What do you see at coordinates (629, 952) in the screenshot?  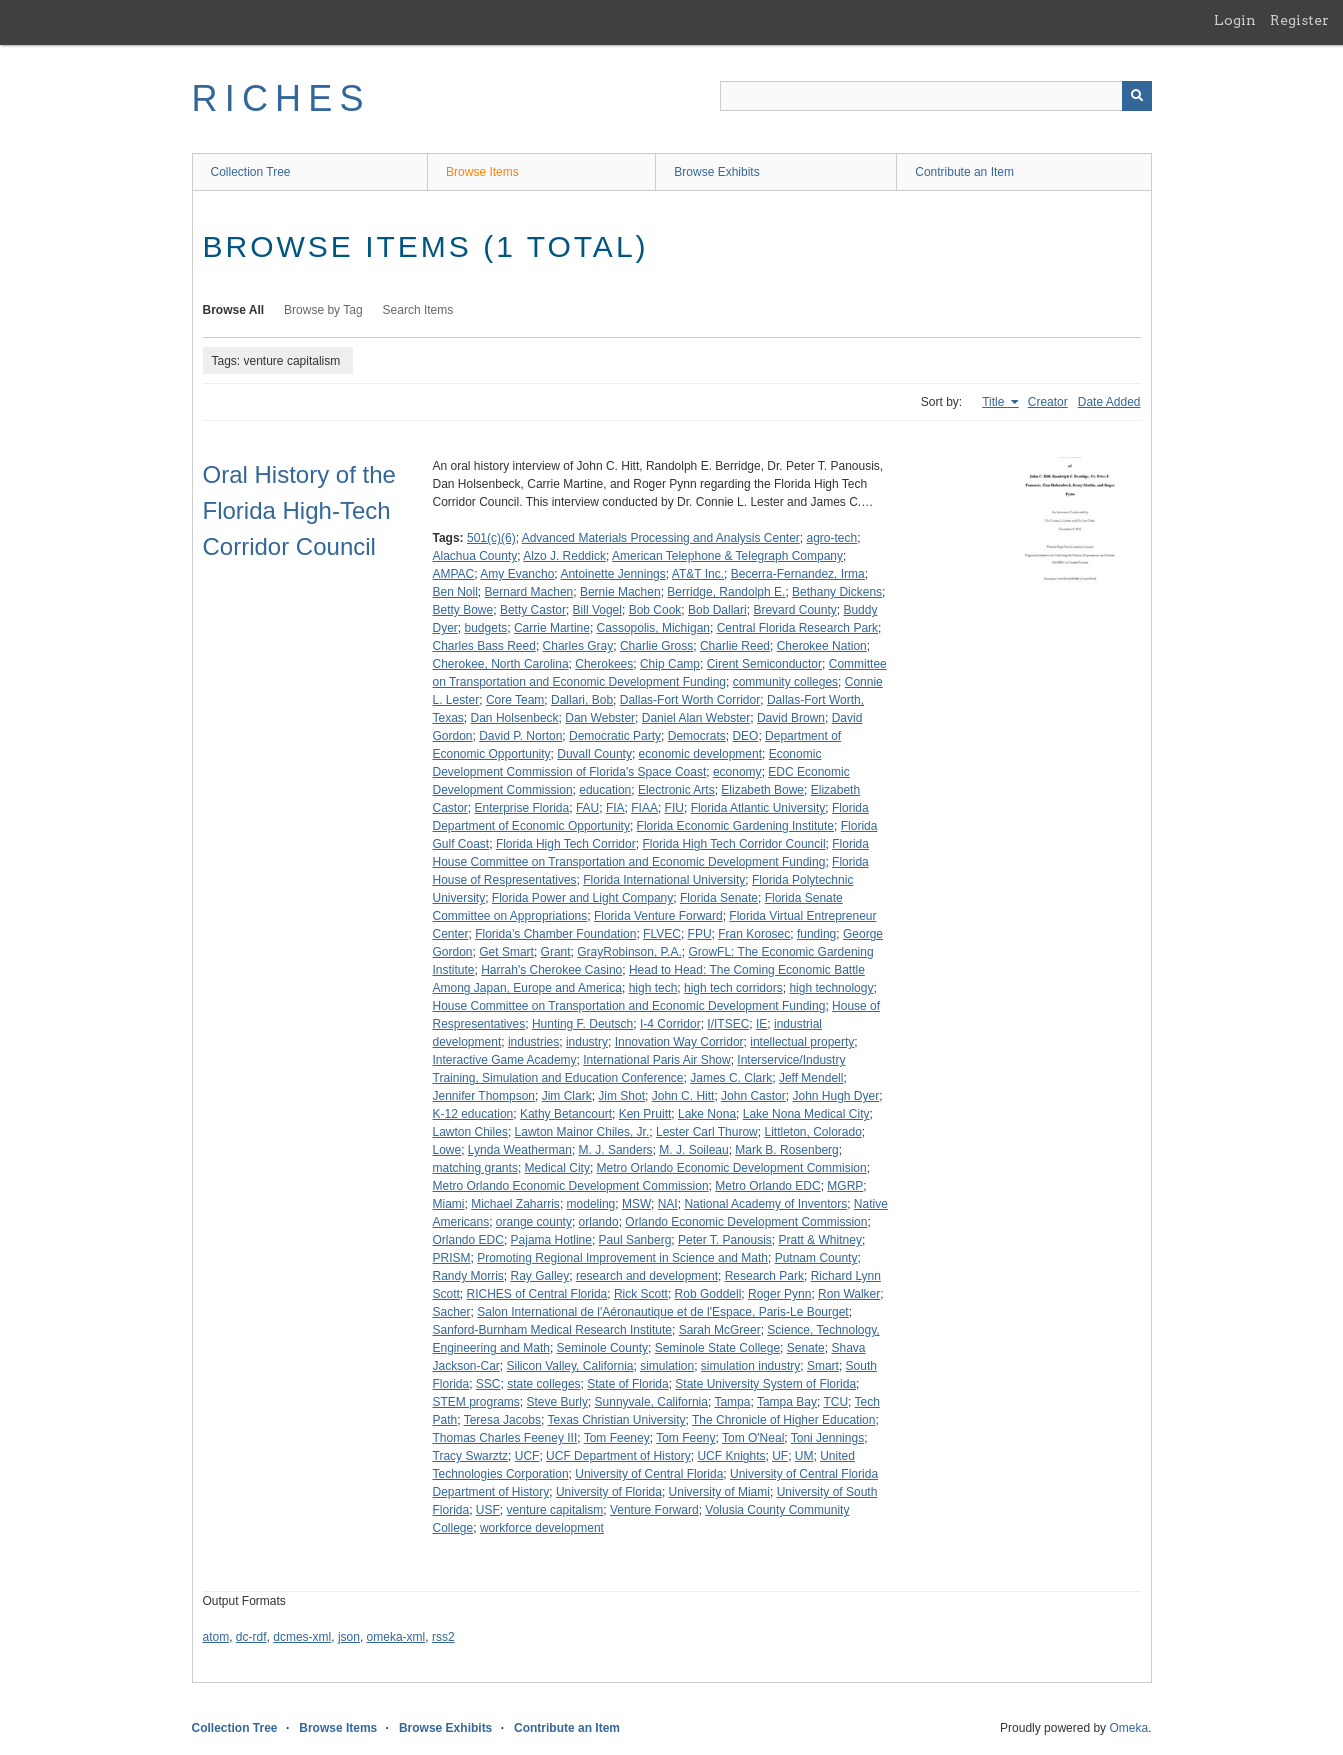 I see `GrayRobinson, P.A.` at bounding box center [629, 952].